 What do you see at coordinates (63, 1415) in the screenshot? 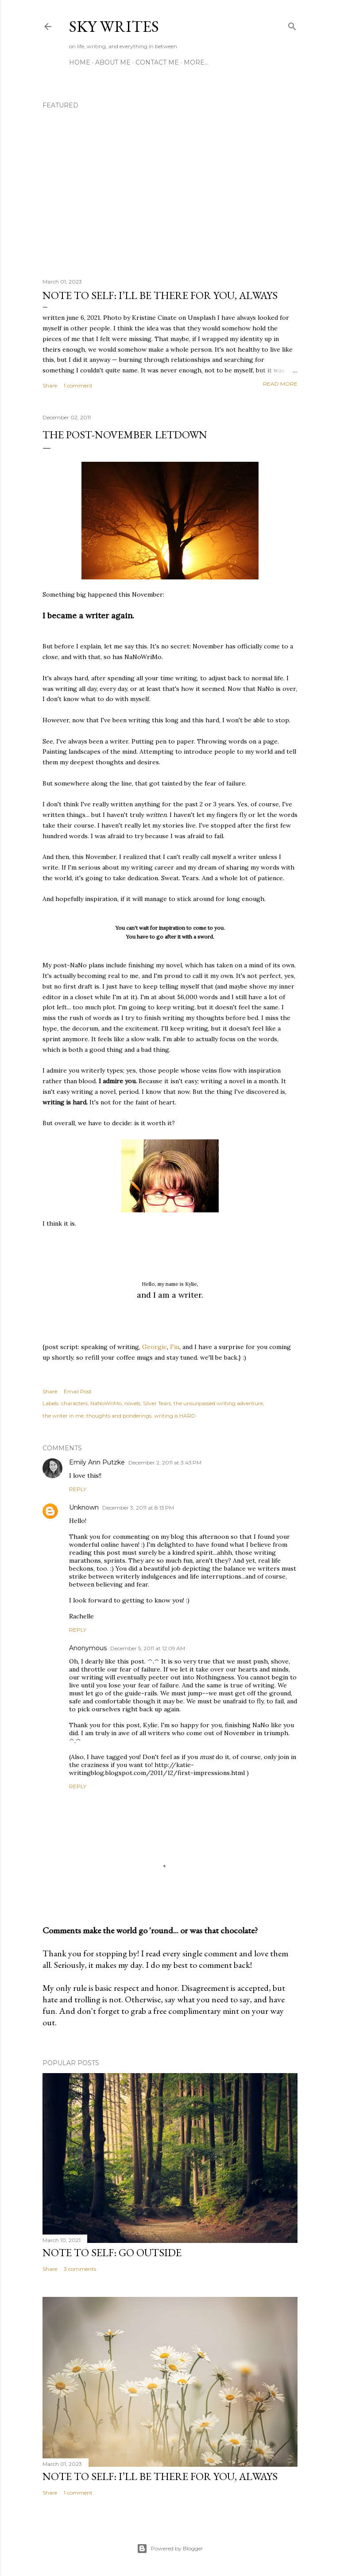
I see `the writer in me` at bounding box center [63, 1415].